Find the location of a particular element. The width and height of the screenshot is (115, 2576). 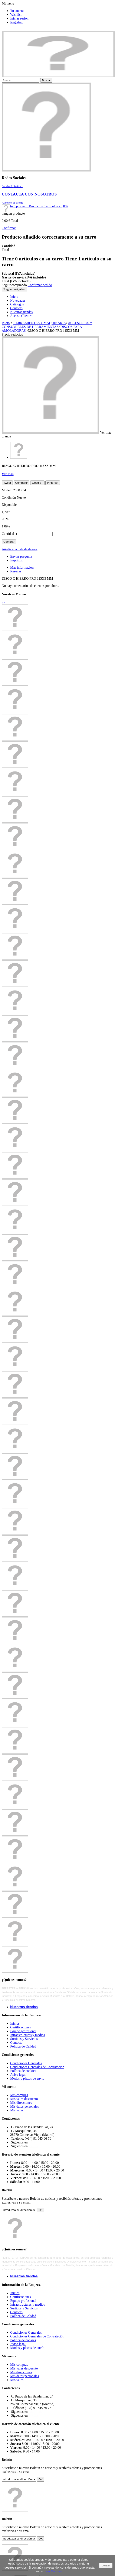

Blog is located at coordinates (5, 29).